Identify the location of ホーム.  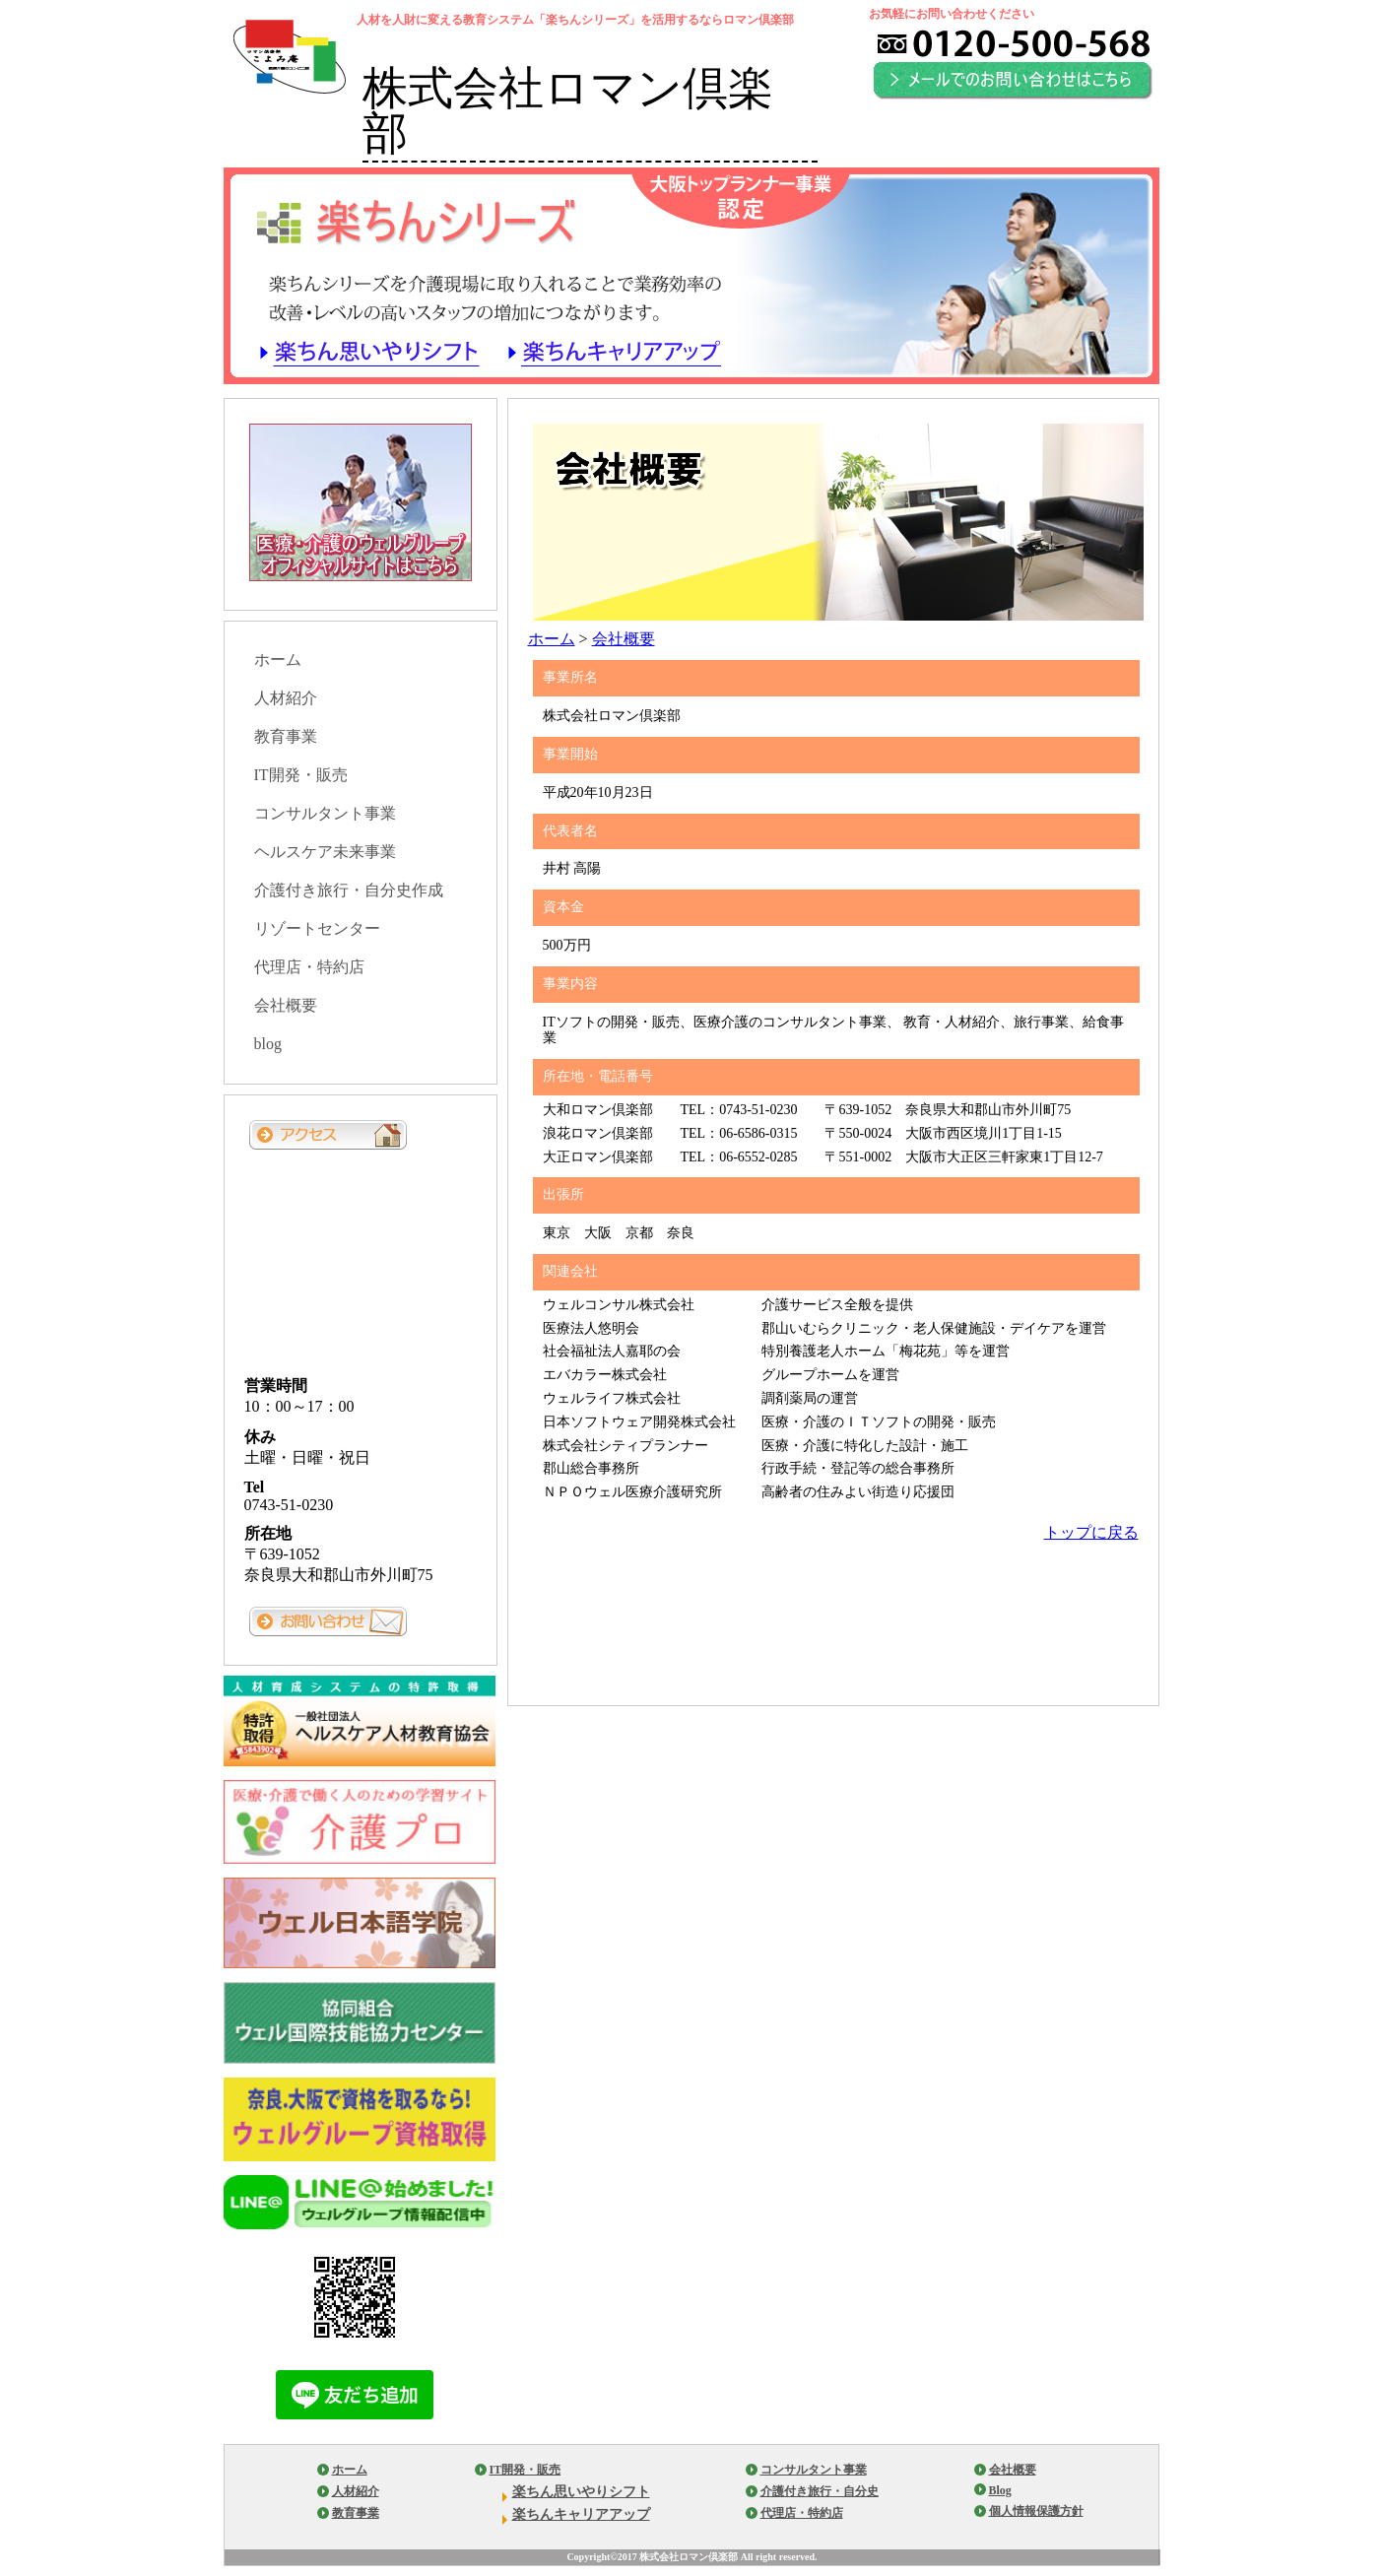
(551, 638).